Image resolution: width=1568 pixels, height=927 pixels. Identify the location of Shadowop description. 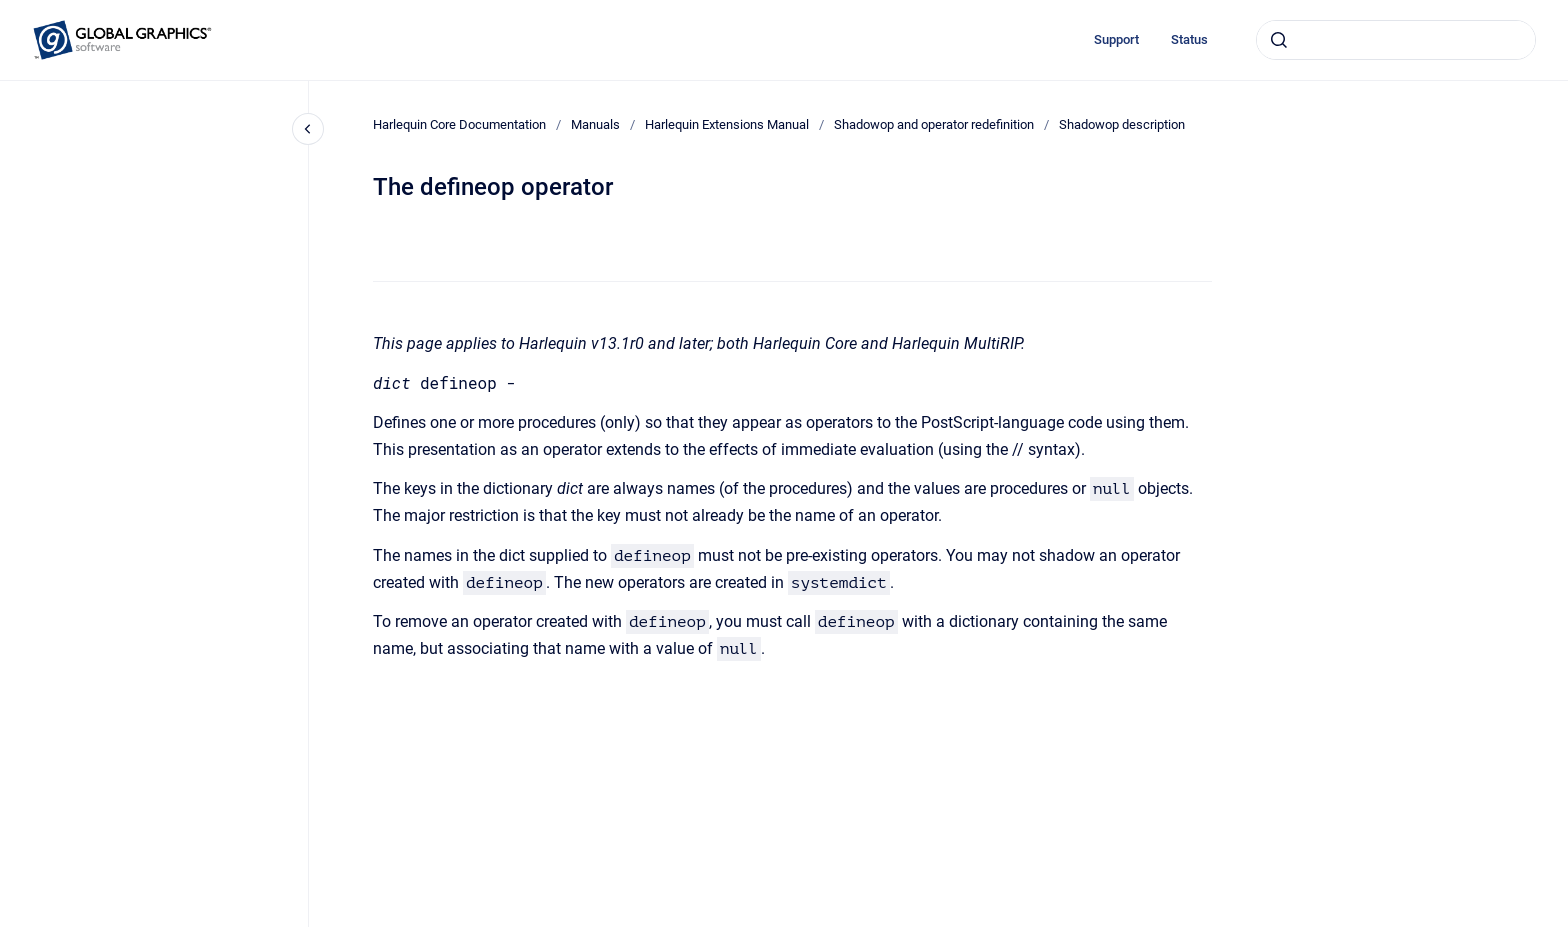
(1122, 124).